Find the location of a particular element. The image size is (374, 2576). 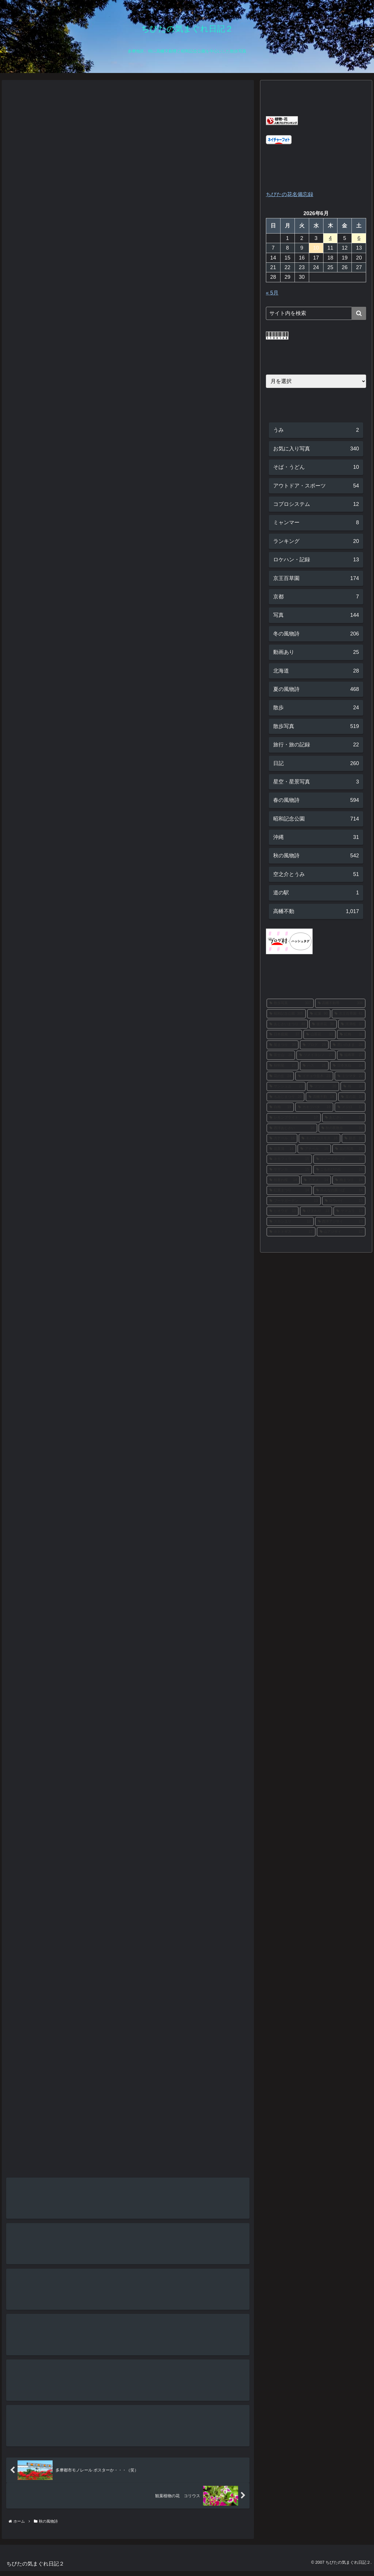

ちびたの花名備忘録 is located at coordinates (289, 194).